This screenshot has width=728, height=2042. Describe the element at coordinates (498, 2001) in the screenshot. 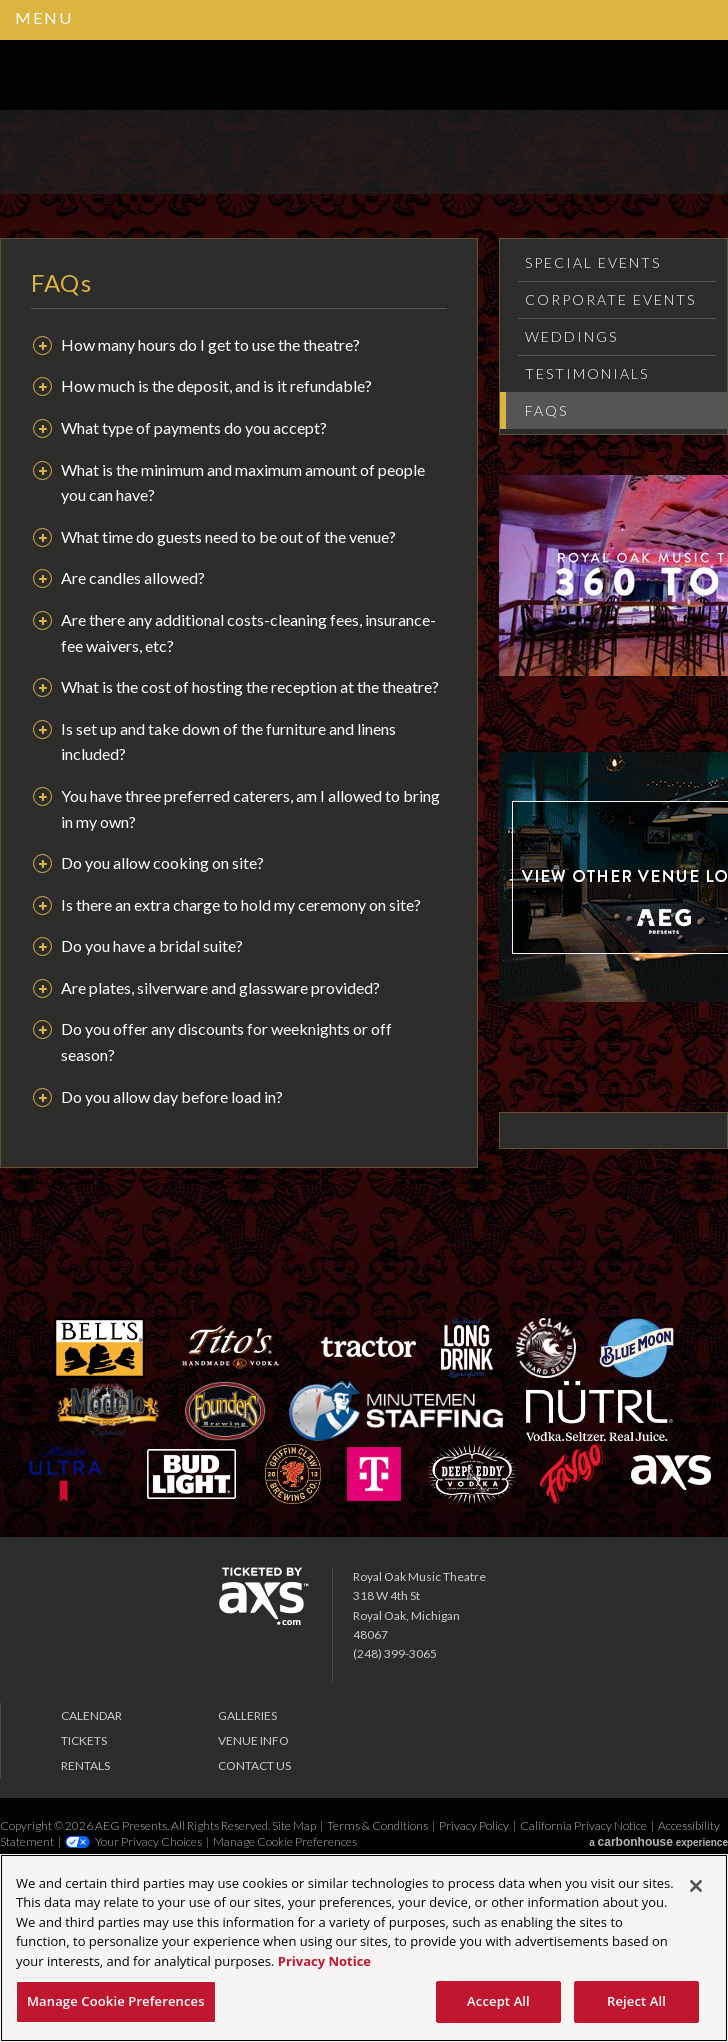

I see `Accept All` at that location.